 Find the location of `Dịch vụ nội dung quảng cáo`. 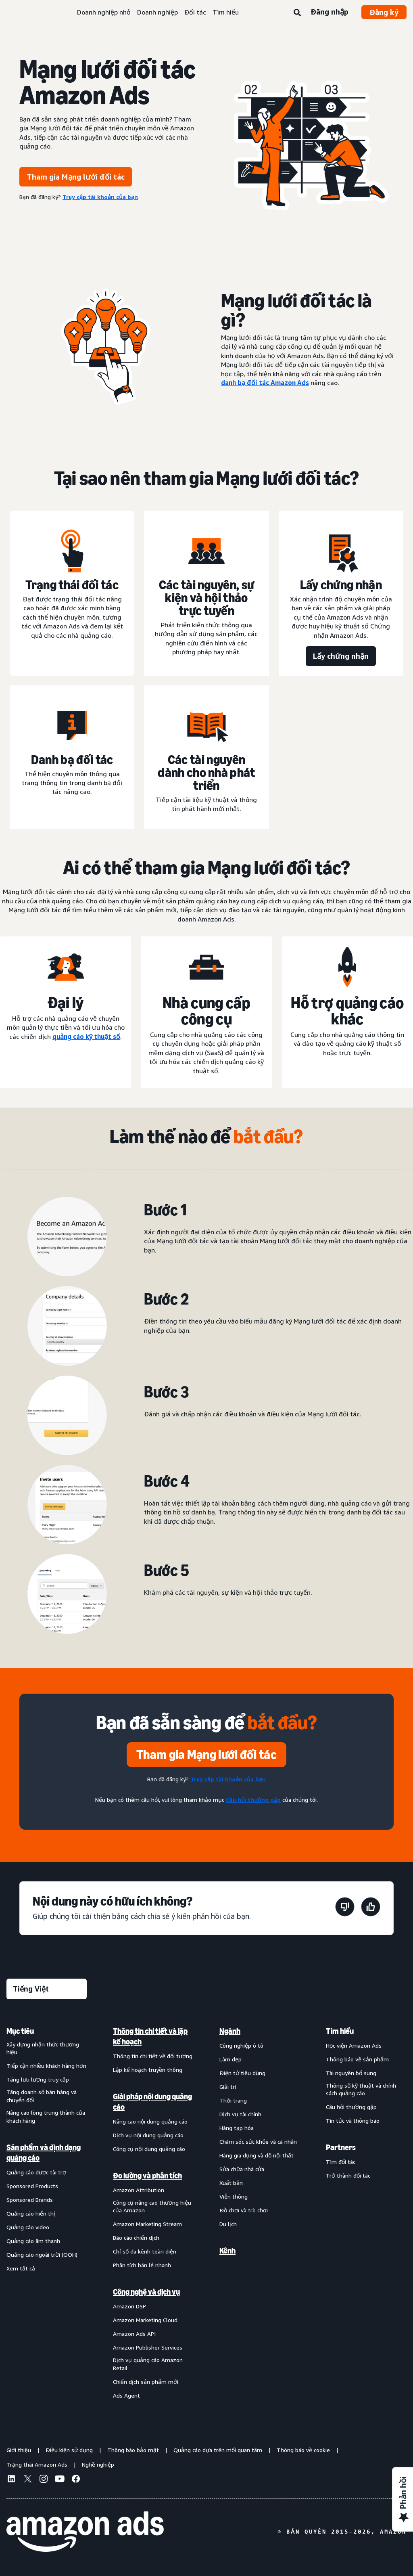

Dịch vụ nội dung quảng cáo is located at coordinates (148, 2135).